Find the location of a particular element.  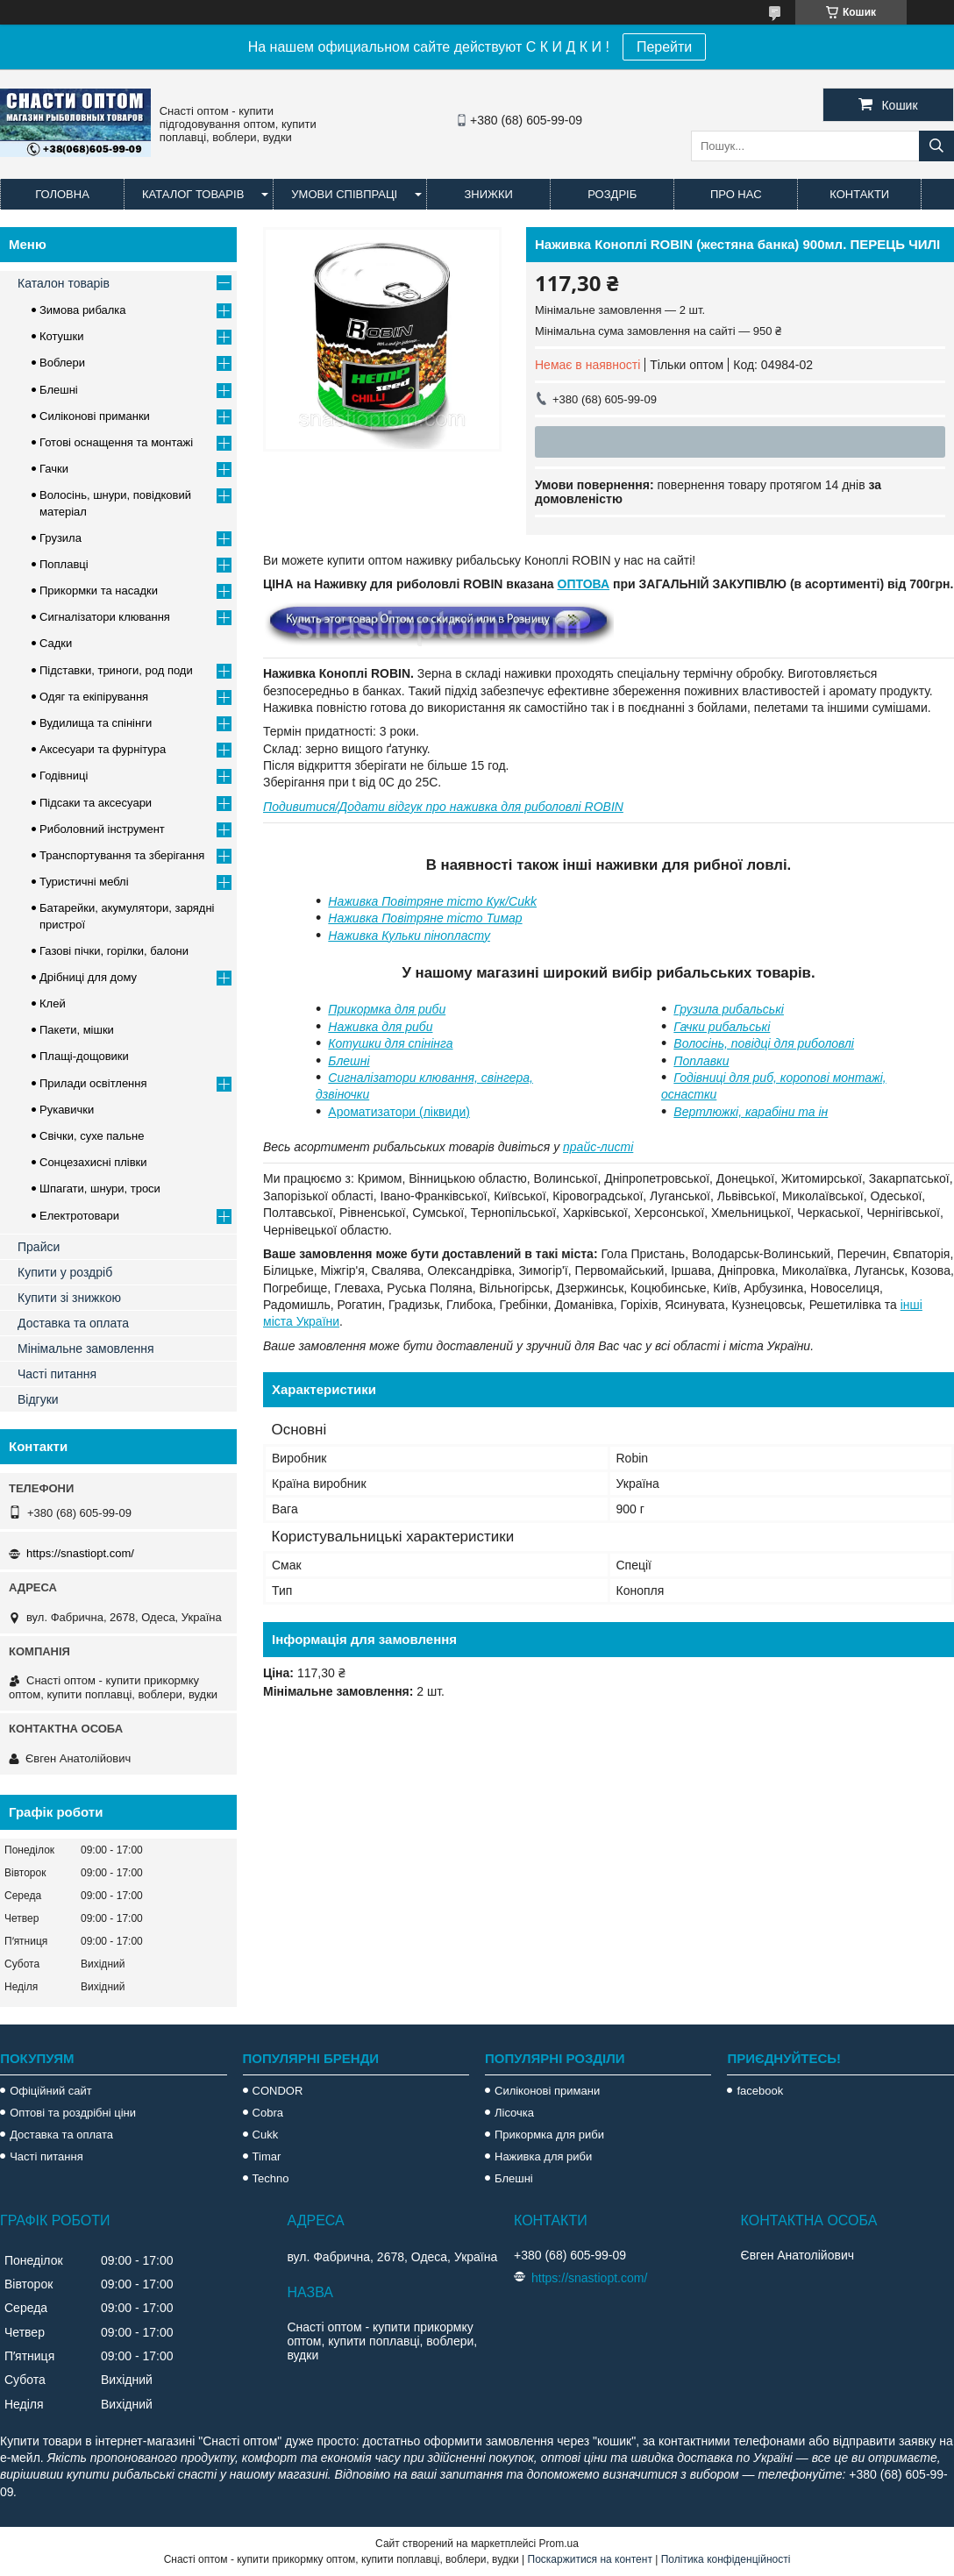

Зимова рибалка is located at coordinates (82, 310).